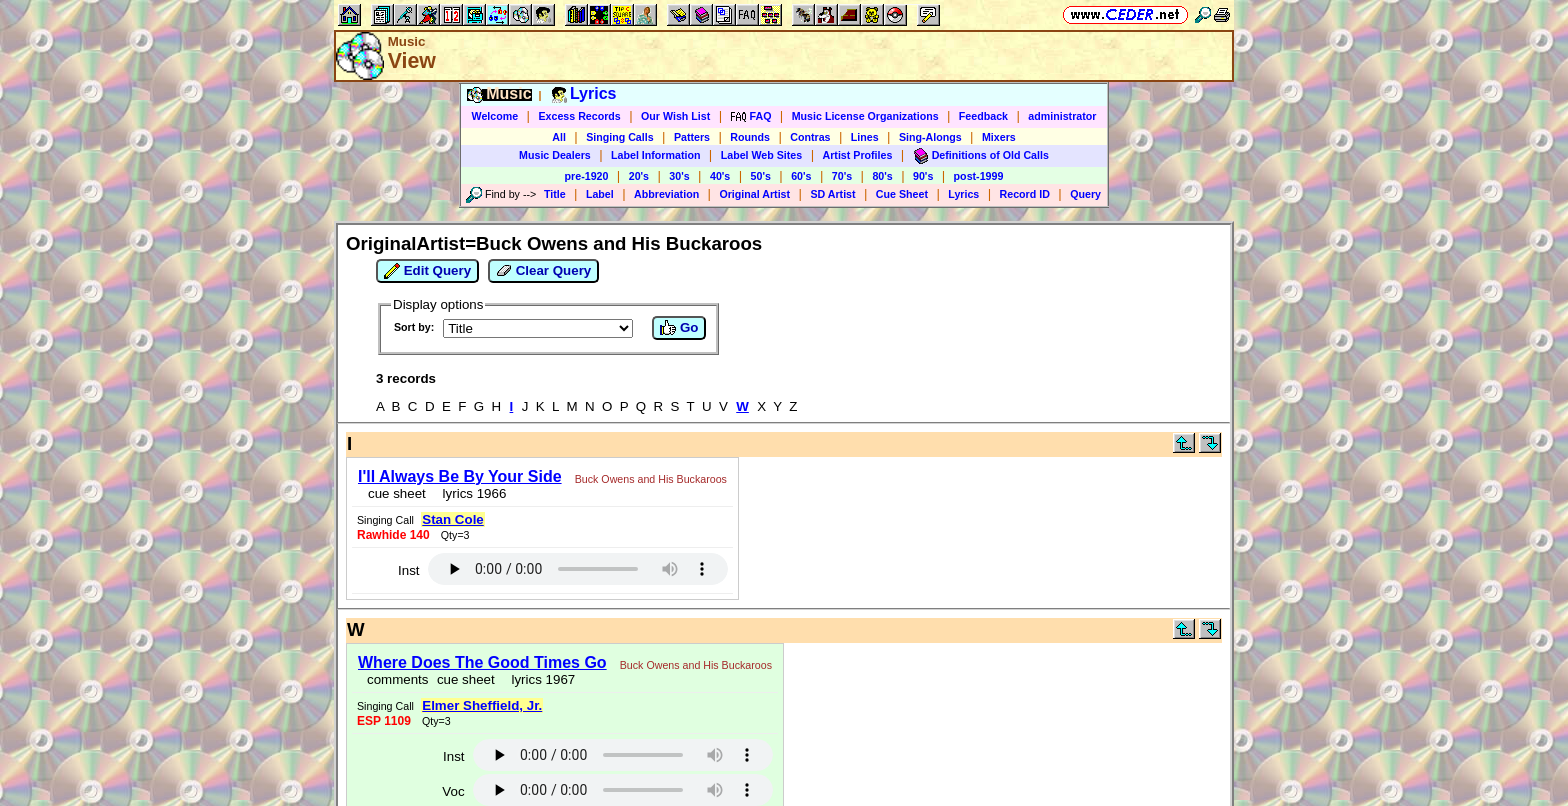 This screenshot has height=806, width=1568. What do you see at coordinates (495, 116) in the screenshot?
I see `Welcome` at bounding box center [495, 116].